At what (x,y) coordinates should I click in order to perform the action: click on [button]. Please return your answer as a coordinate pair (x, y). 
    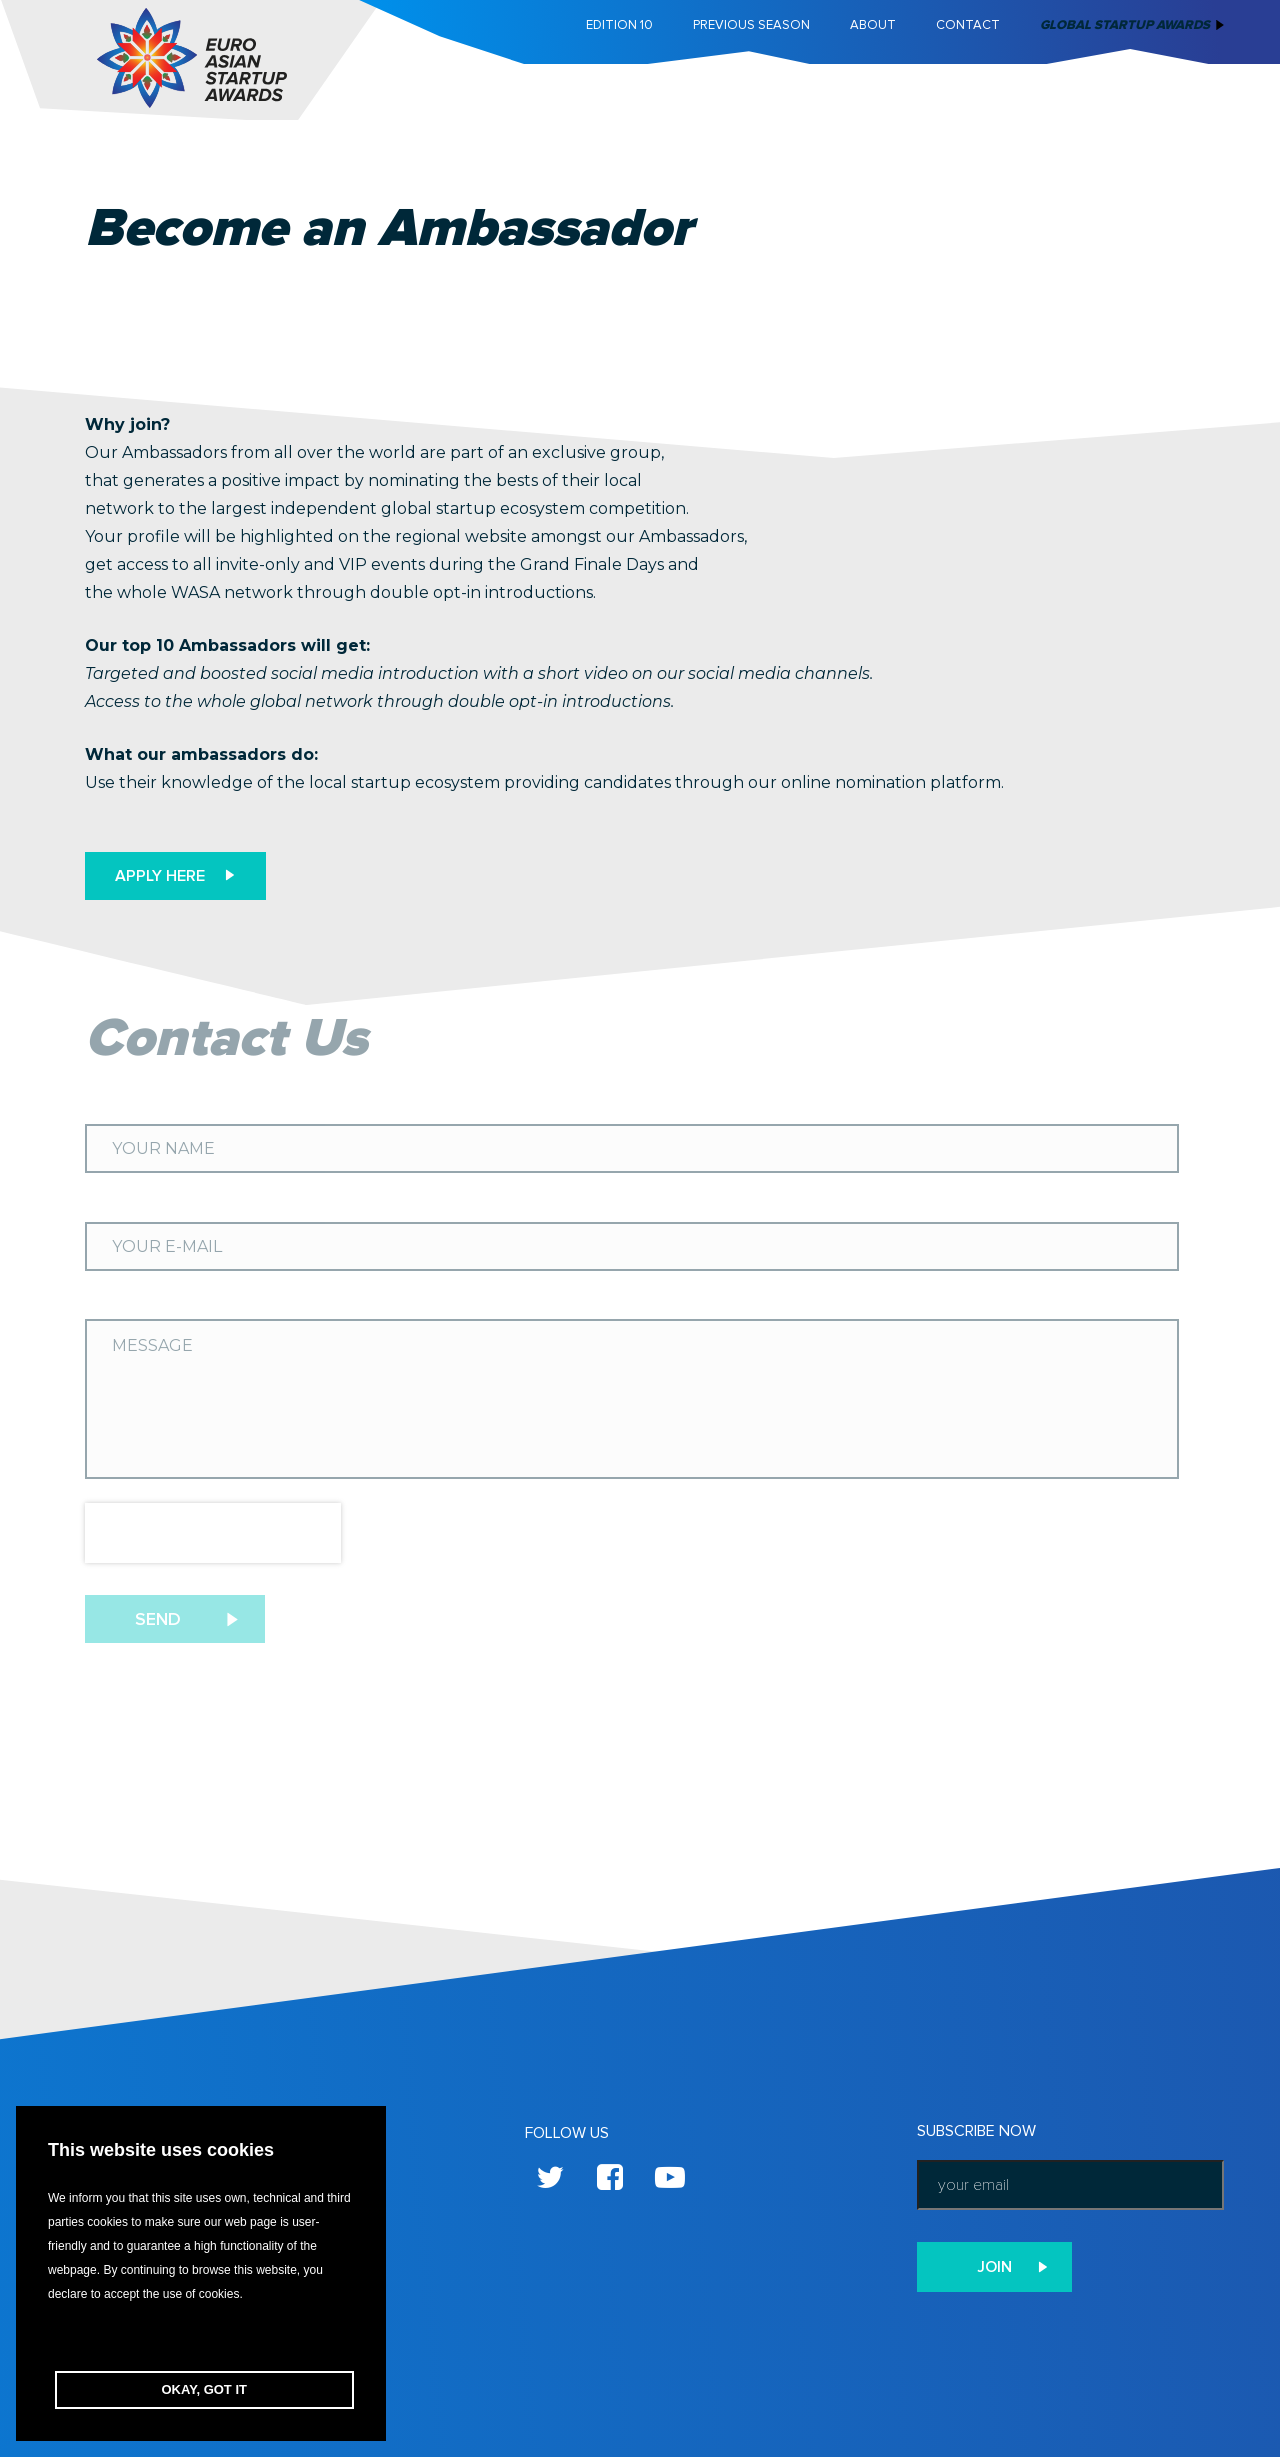
    Looking at the image, I should click on (201, 2338).